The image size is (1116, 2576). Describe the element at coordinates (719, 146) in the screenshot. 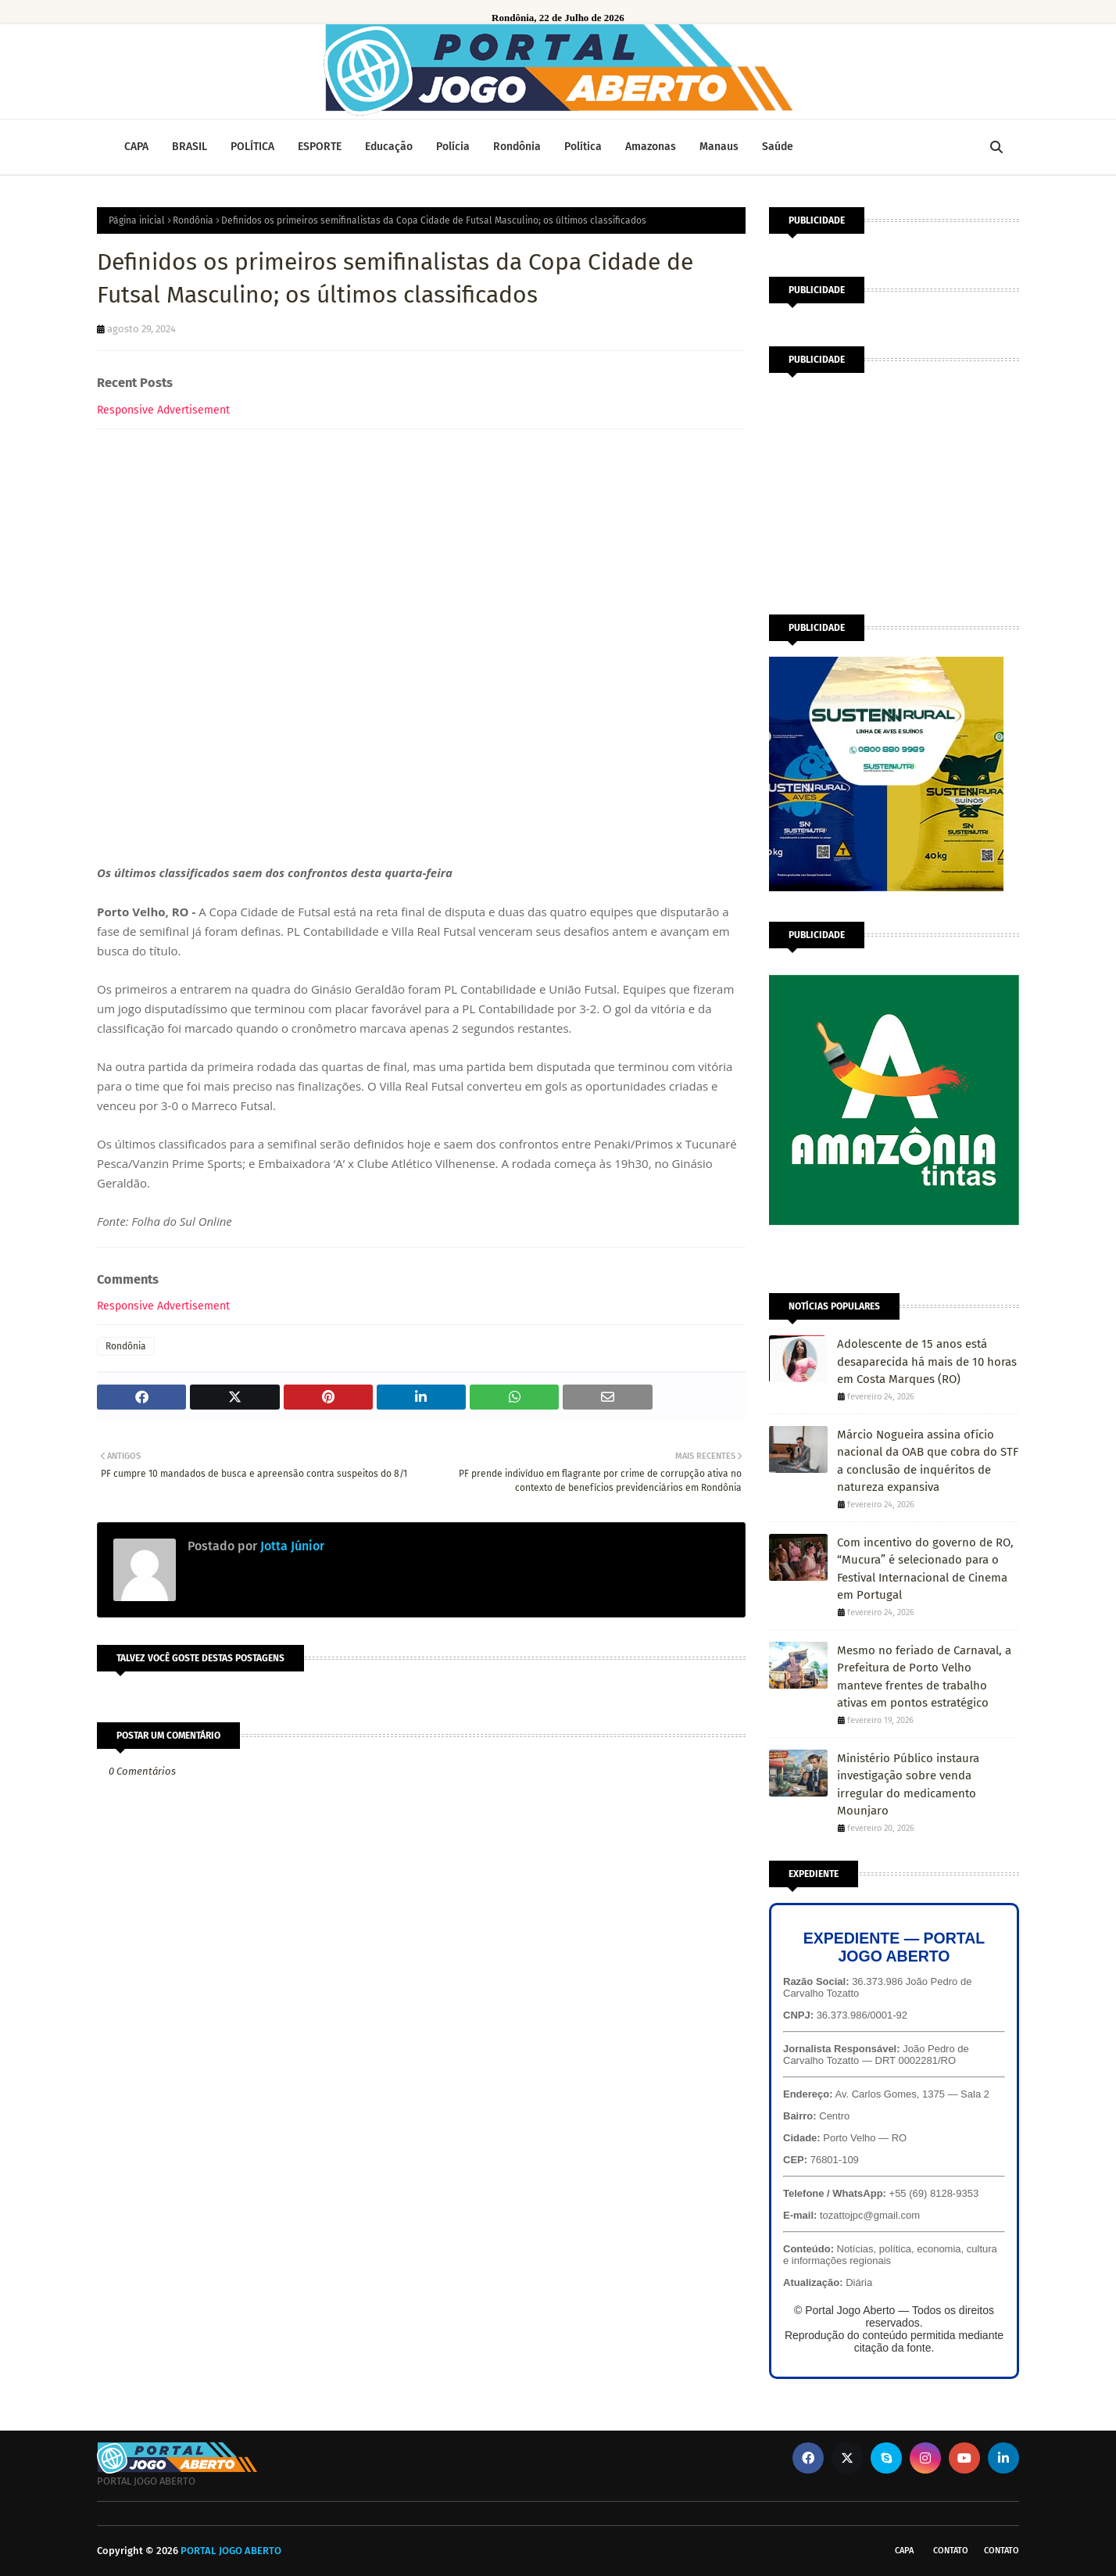

I see `Manaus [menuitem]` at that location.